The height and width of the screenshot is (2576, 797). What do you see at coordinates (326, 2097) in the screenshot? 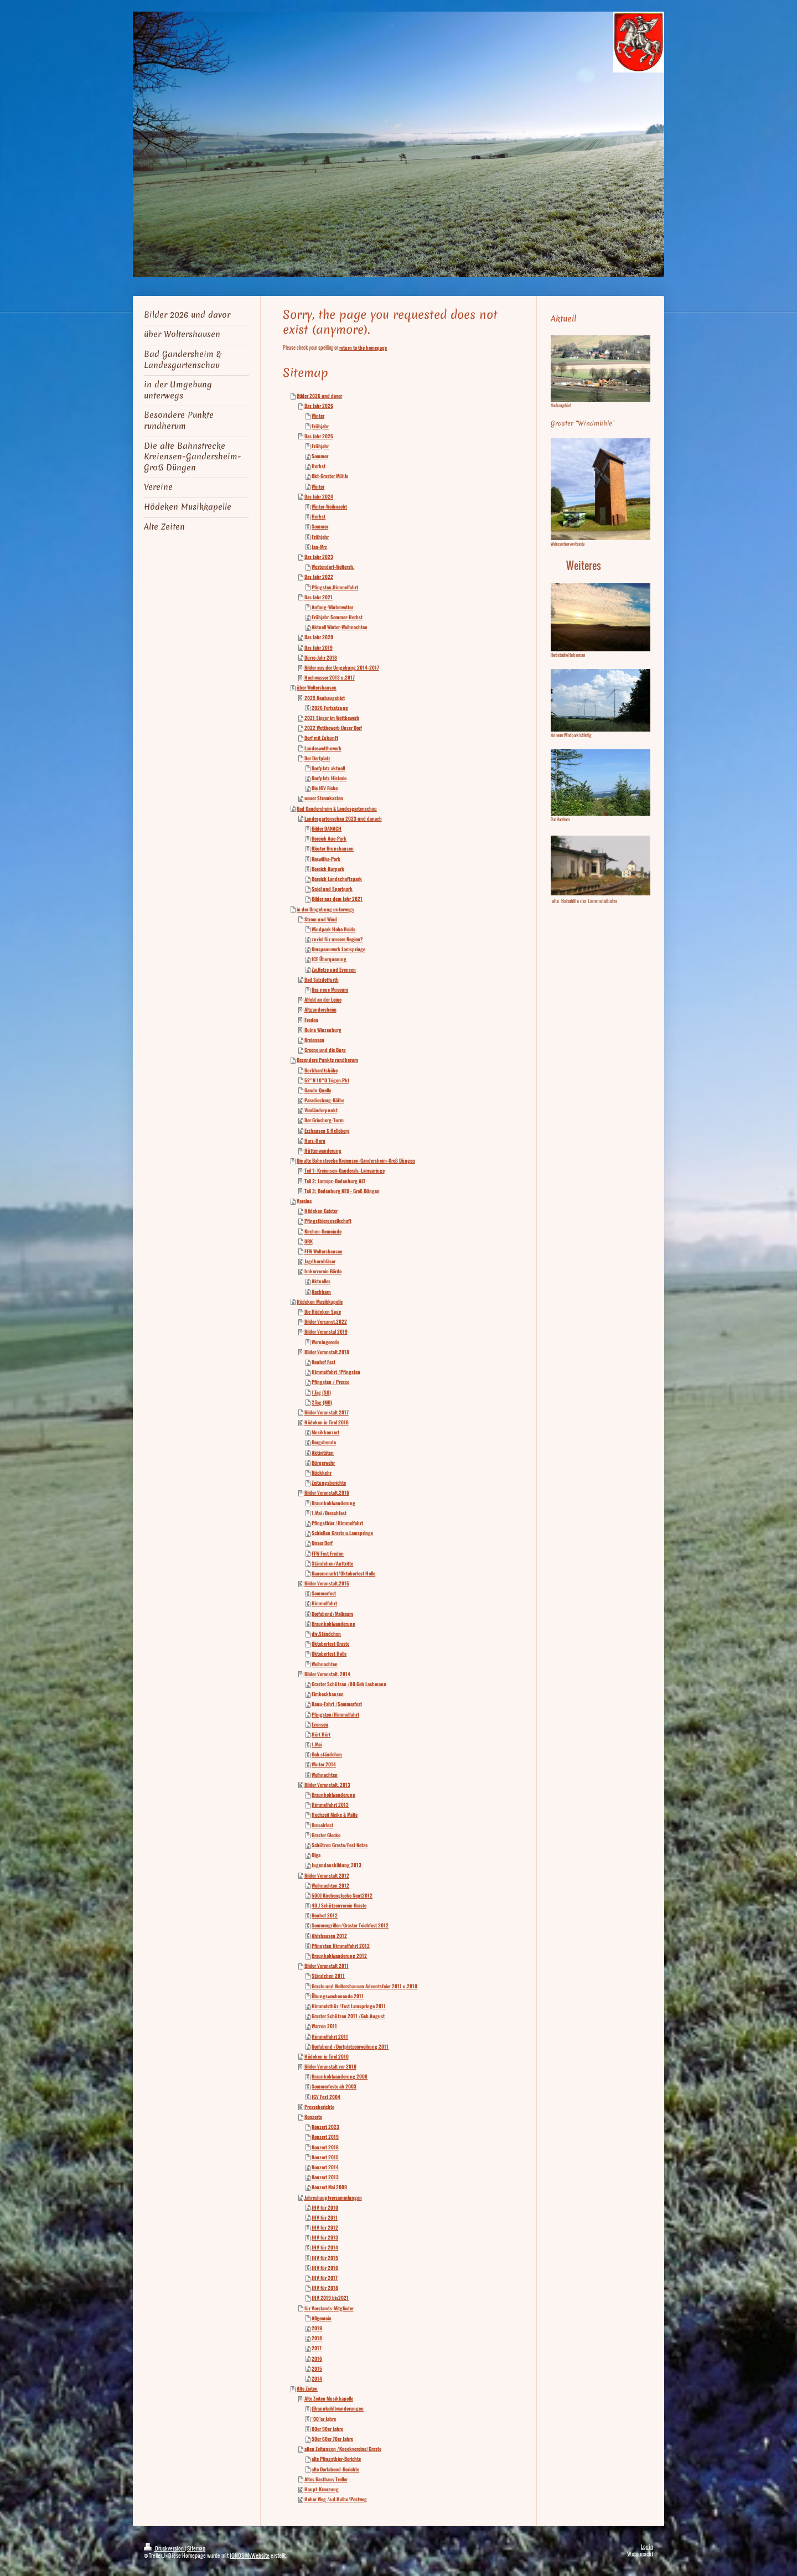
I see `JGV Fest 2004` at bounding box center [326, 2097].